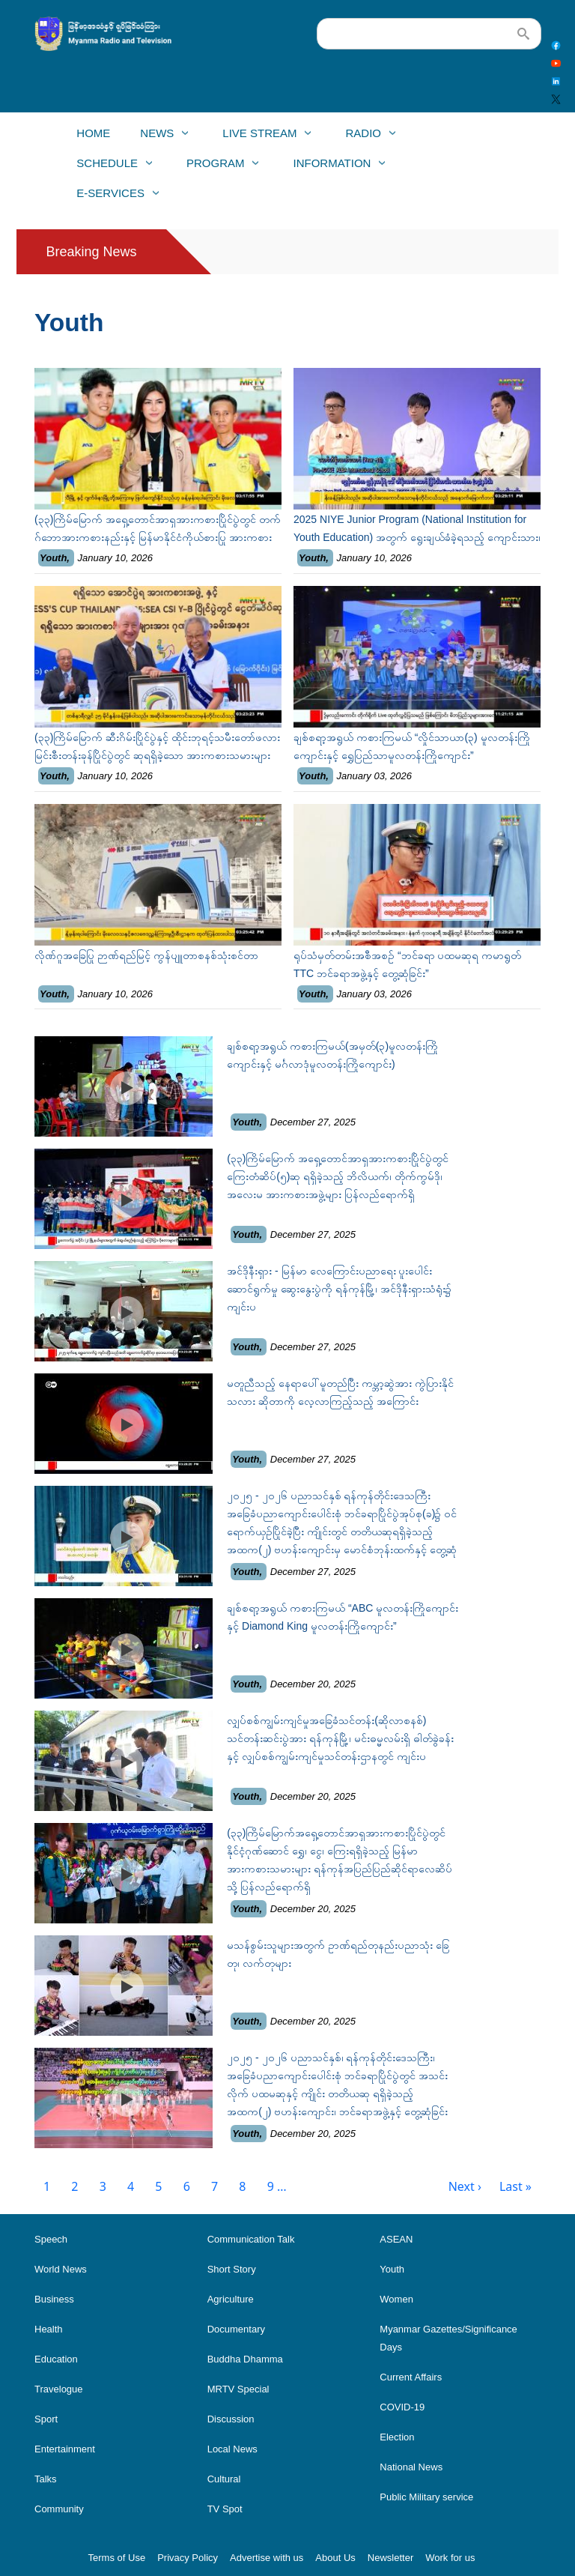 The image size is (575, 2576). Describe the element at coordinates (59, 2509) in the screenshot. I see `Community` at that location.